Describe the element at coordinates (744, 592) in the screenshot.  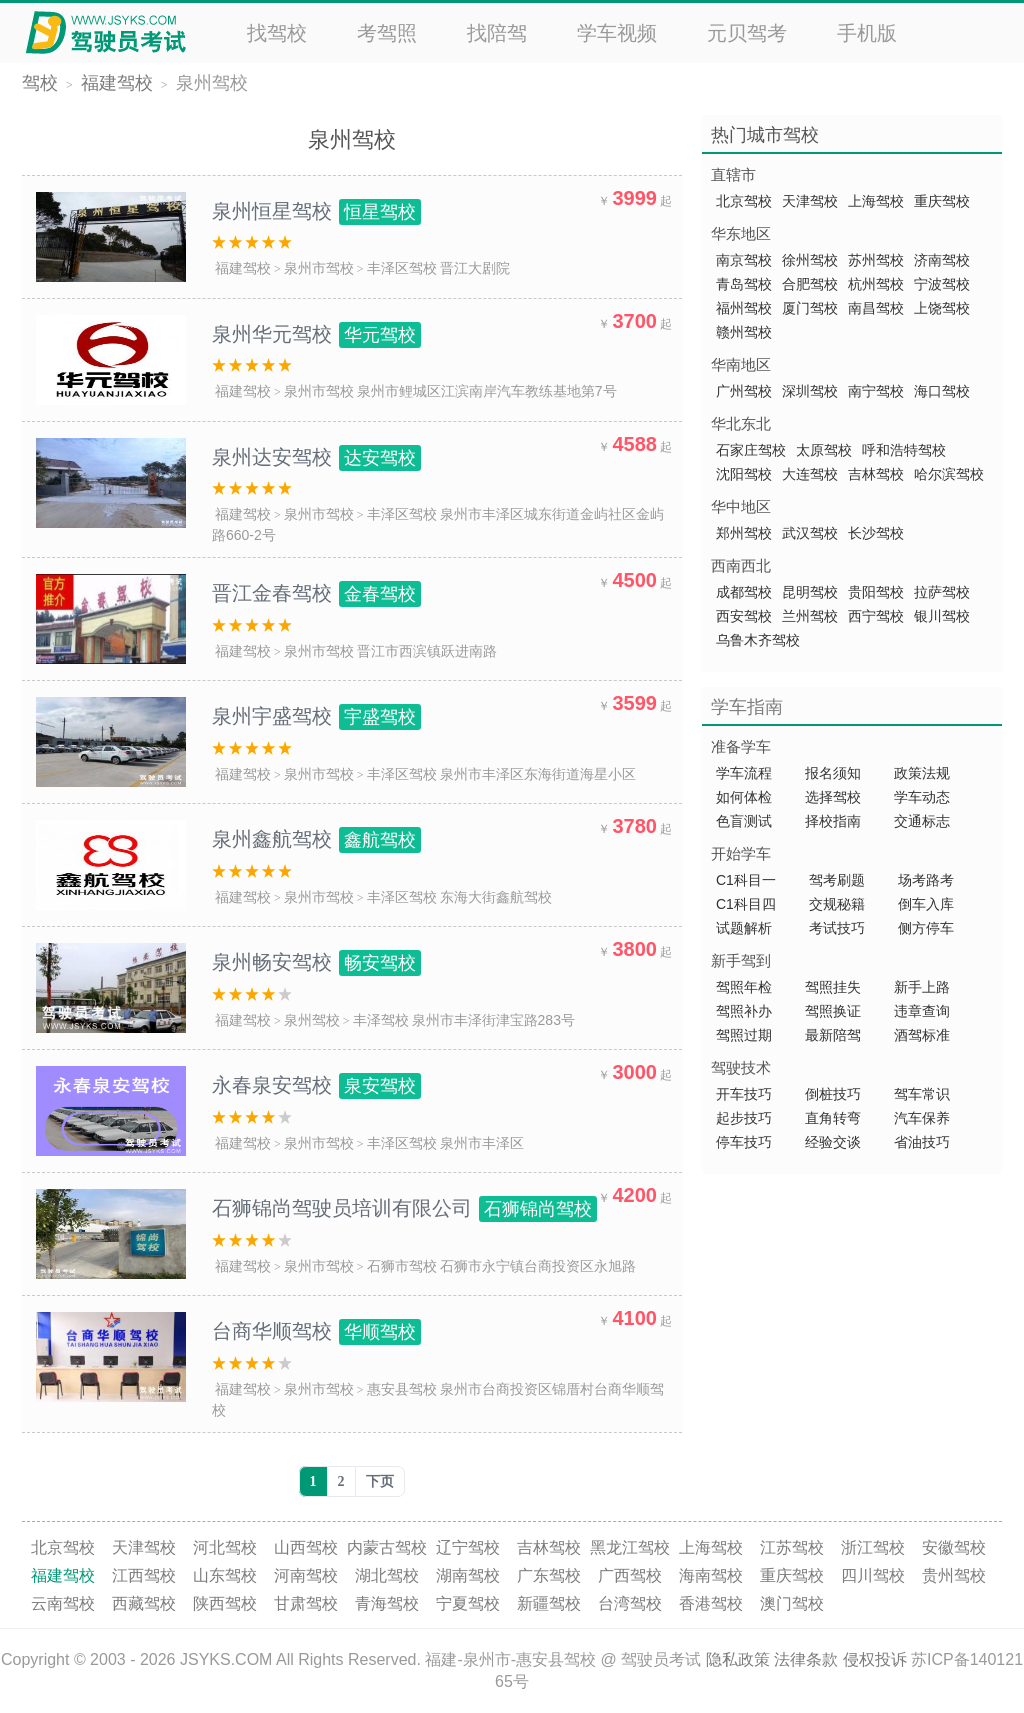
I see `成都驾校` at that location.